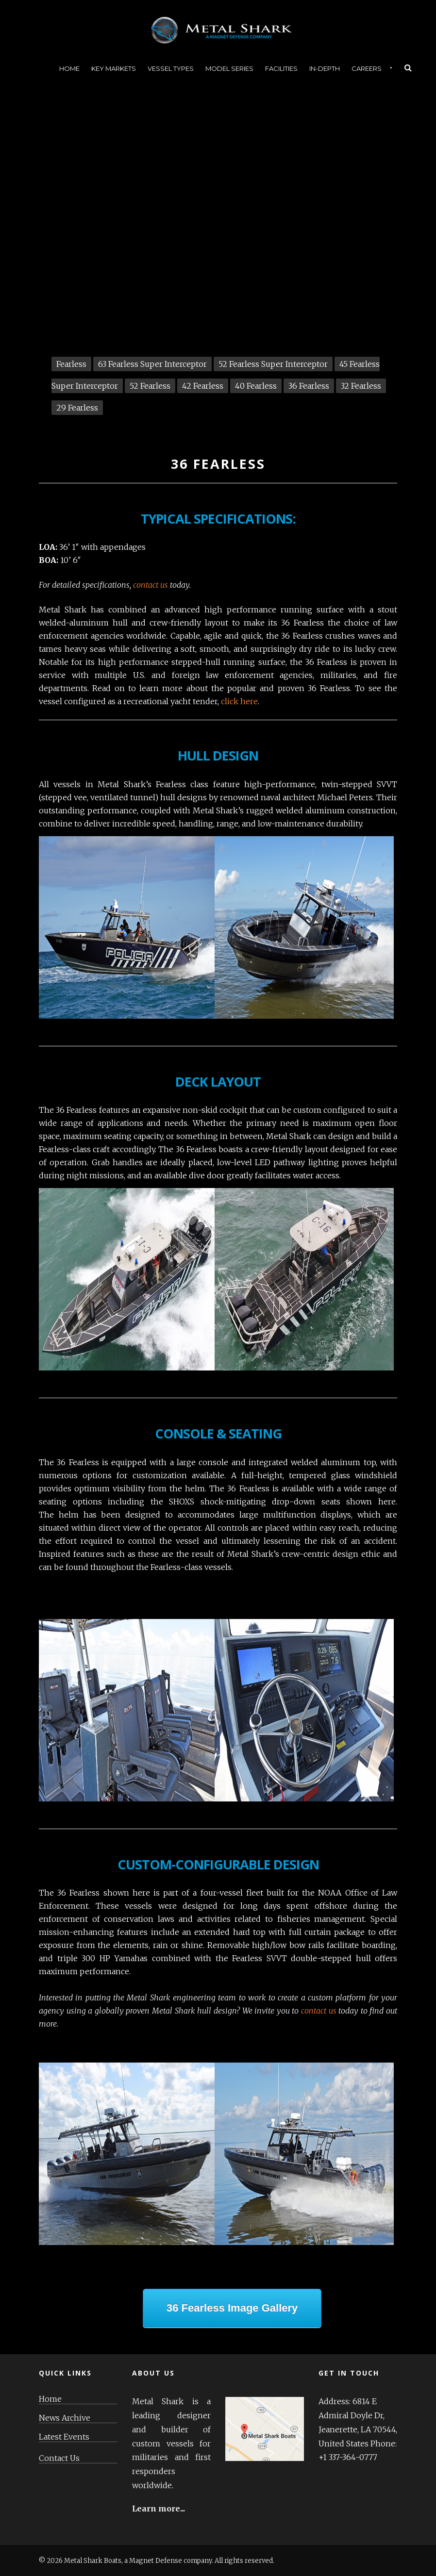 This screenshot has height=2576, width=436. Describe the element at coordinates (273, 364) in the screenshot. I see `52 Fearless Super Interceptor` at that location.